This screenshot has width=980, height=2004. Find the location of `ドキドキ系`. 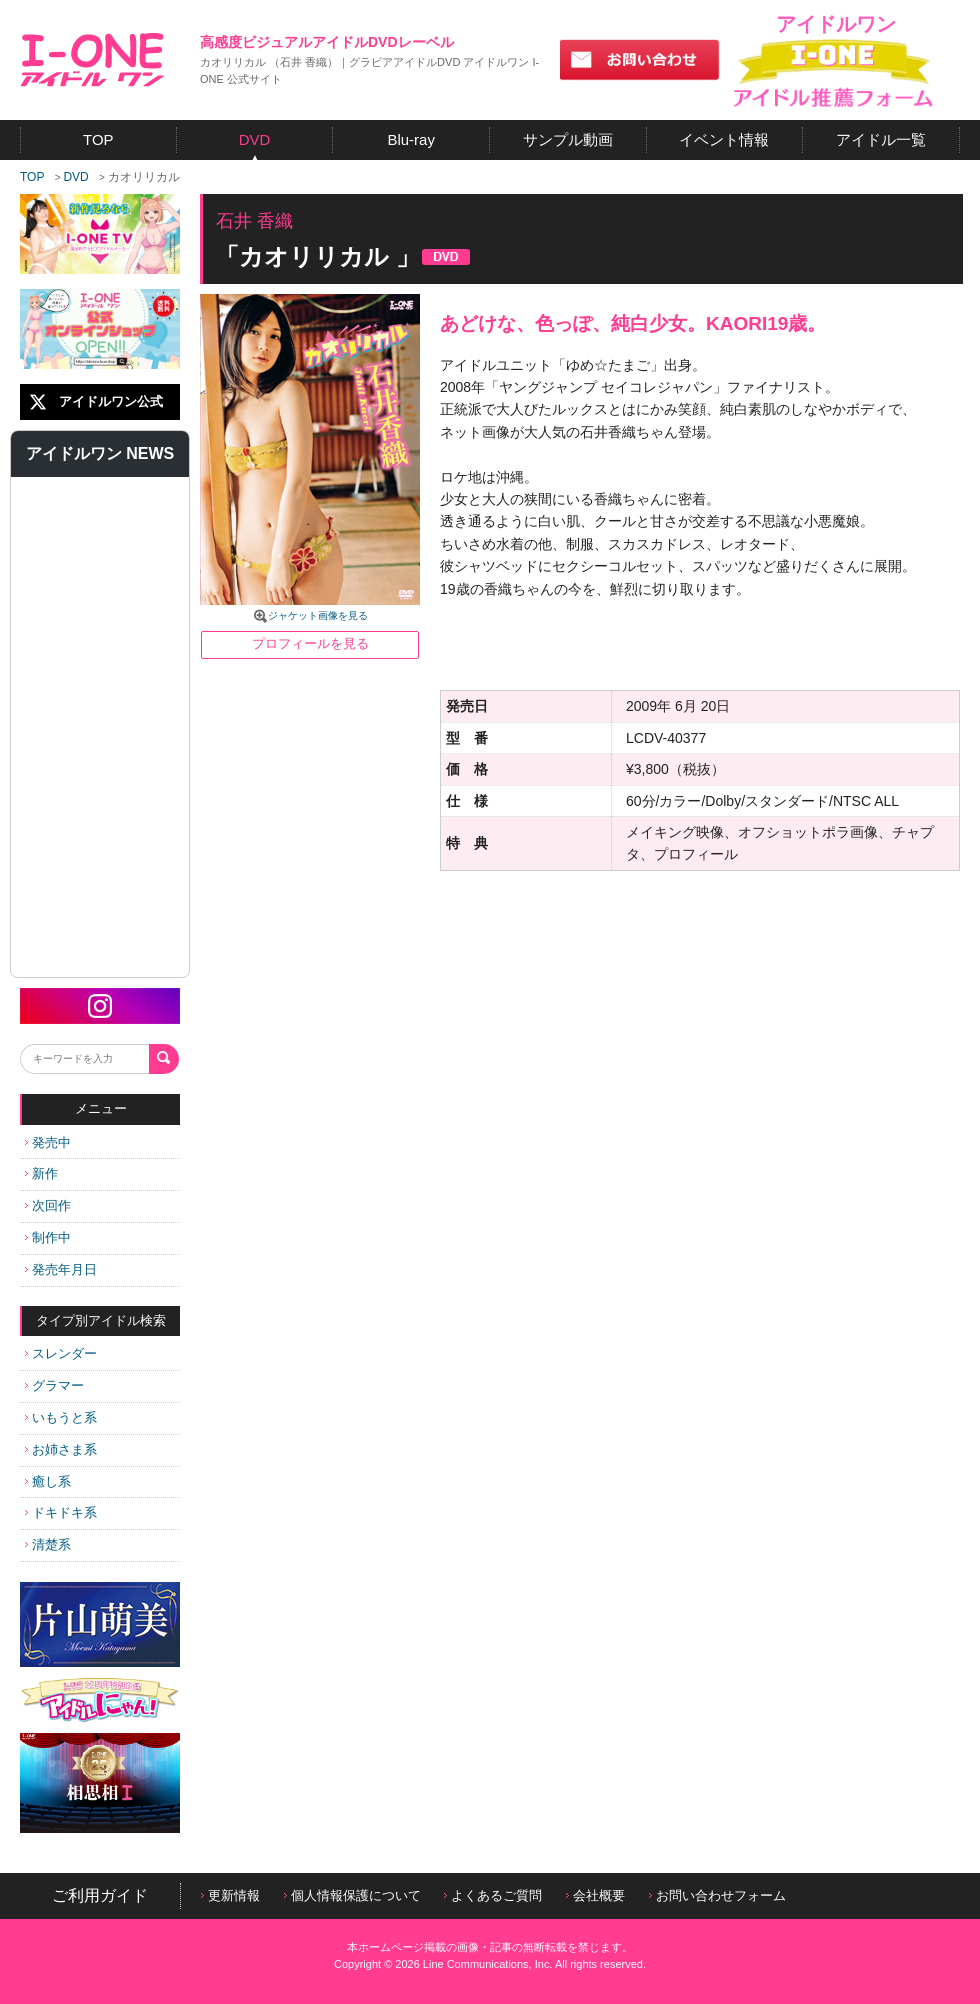

ドキドキ系 is located at coordinates (61, 1512).